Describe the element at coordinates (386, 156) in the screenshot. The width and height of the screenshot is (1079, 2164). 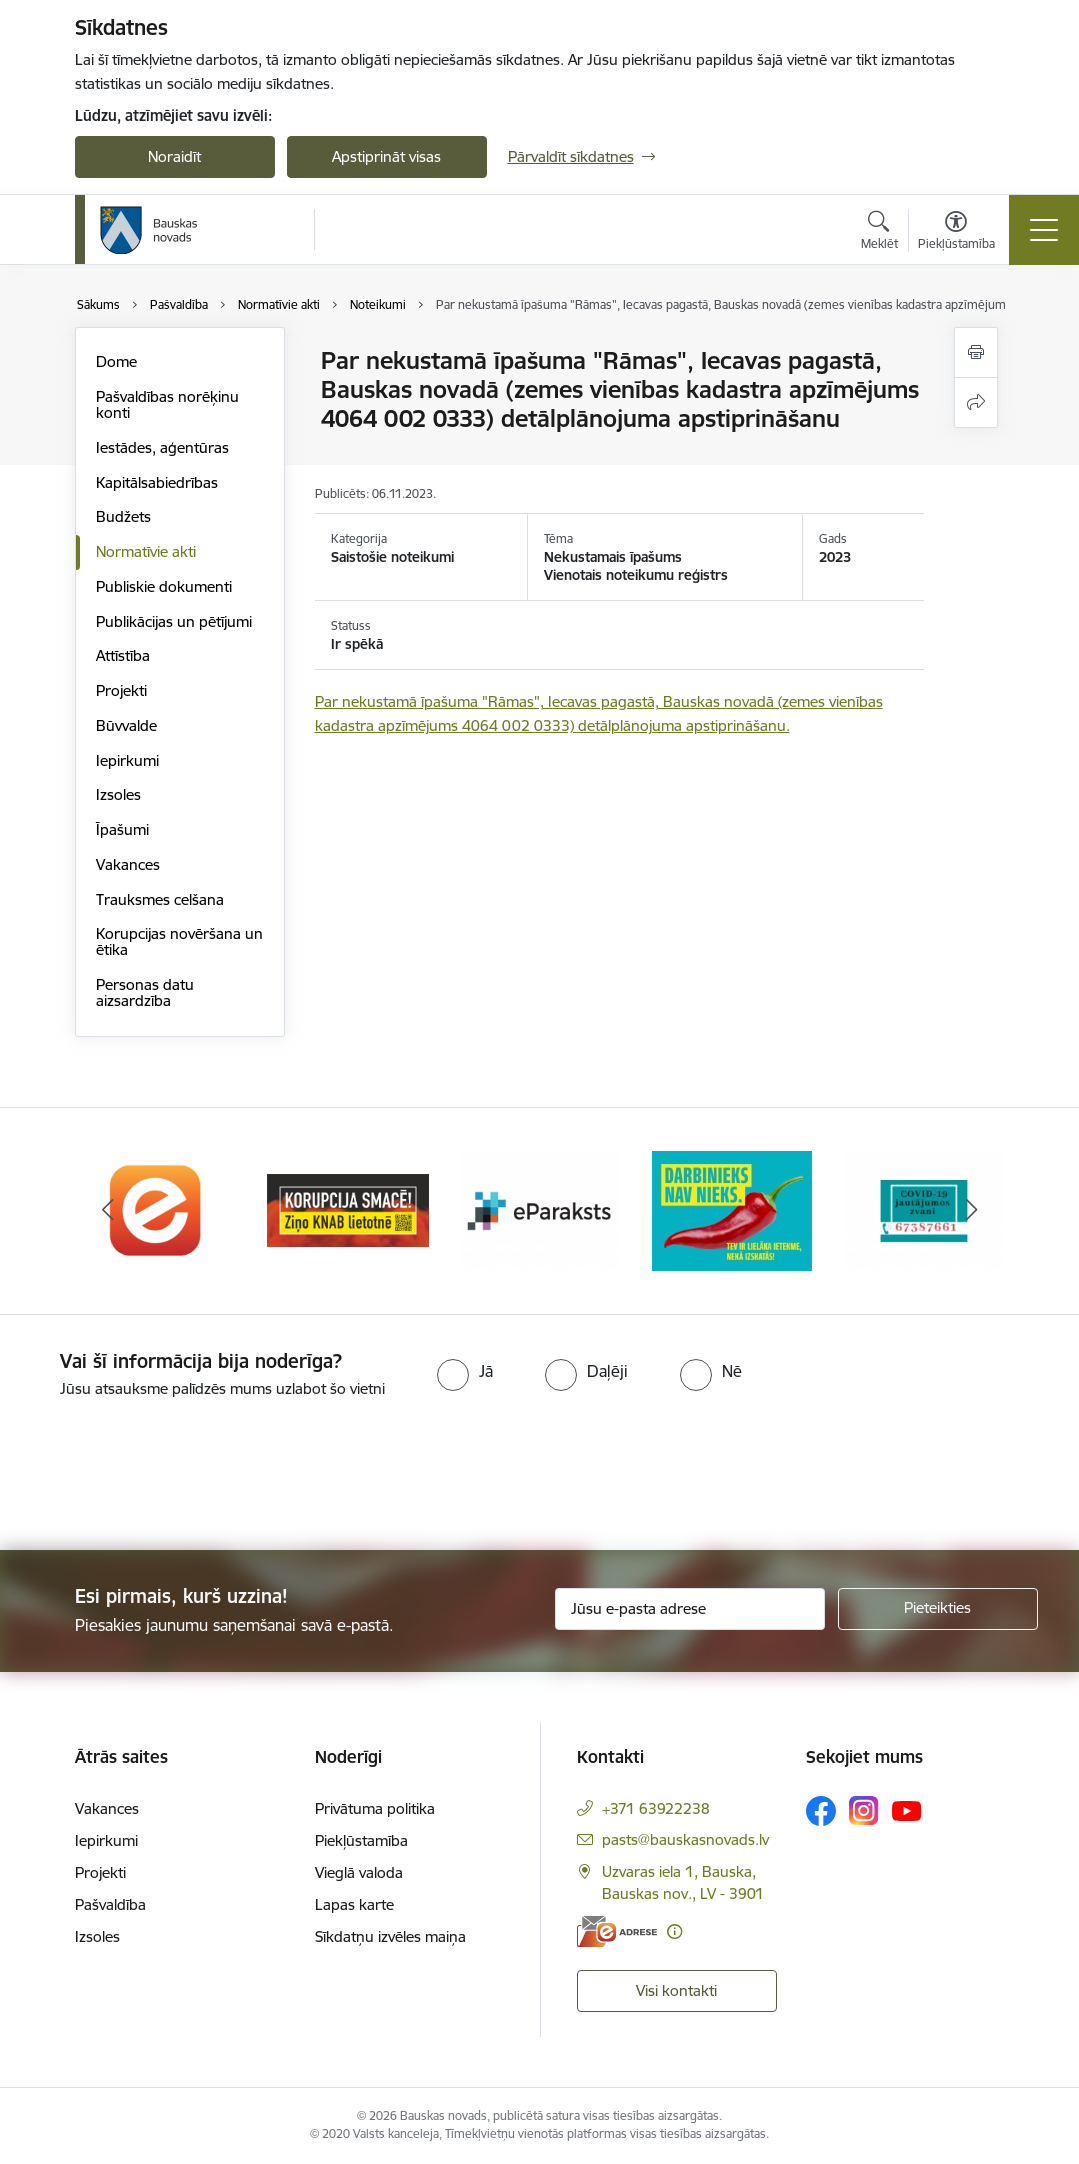
I see `Apstiprināt visas` at that location.